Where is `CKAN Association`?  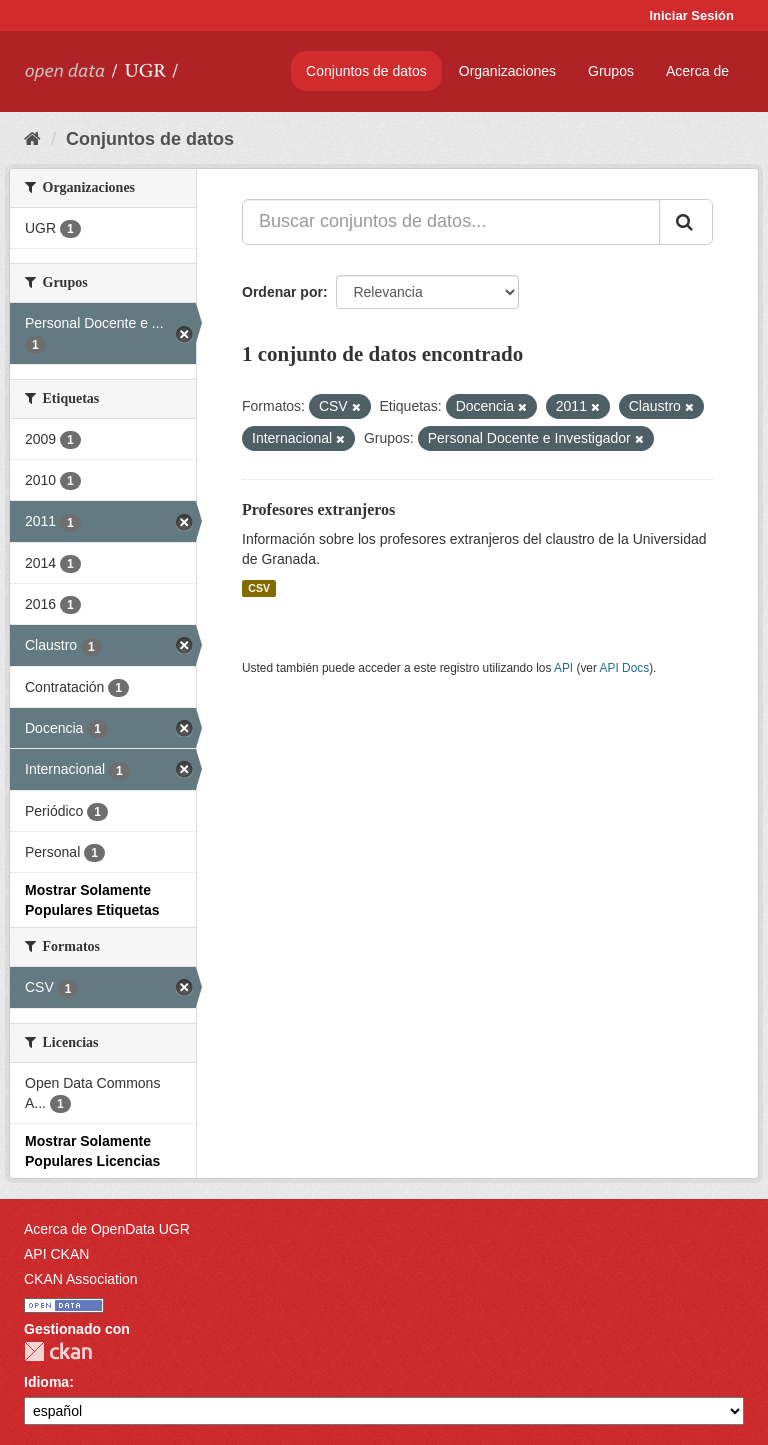
CKAN Association is located at coordinates (81, 1279).